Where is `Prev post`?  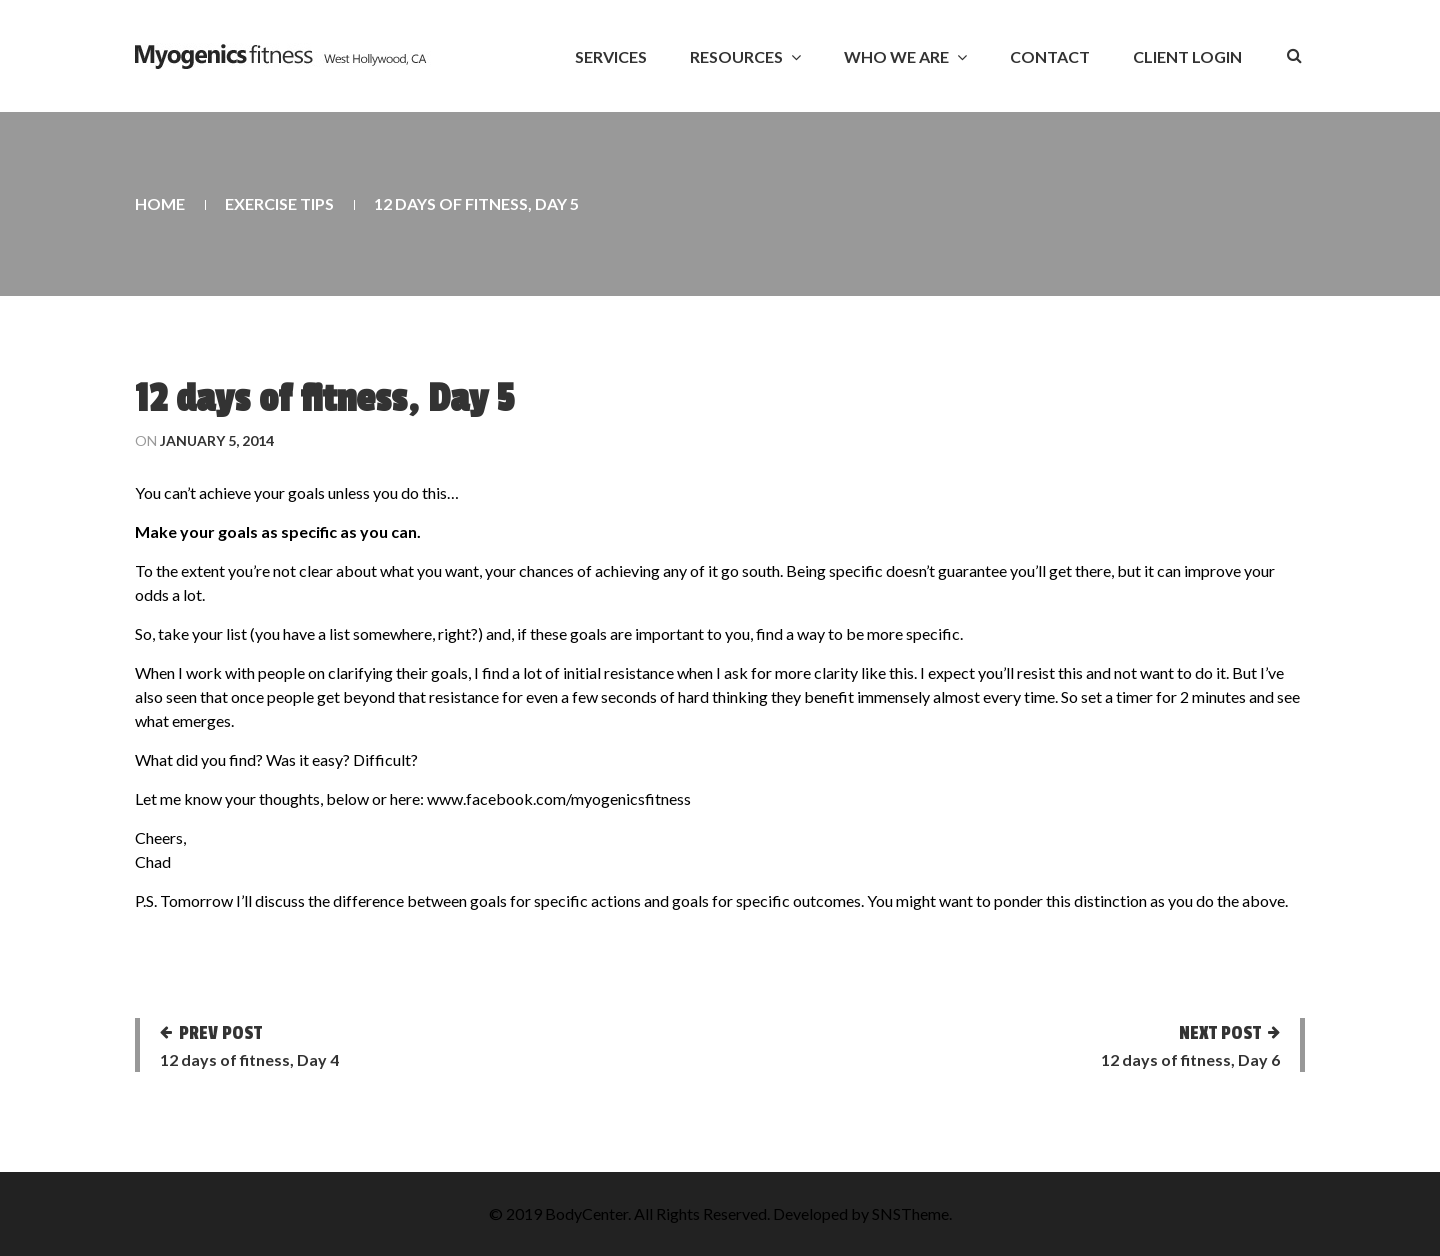 Prev post is located at coordinates (220, 1033).